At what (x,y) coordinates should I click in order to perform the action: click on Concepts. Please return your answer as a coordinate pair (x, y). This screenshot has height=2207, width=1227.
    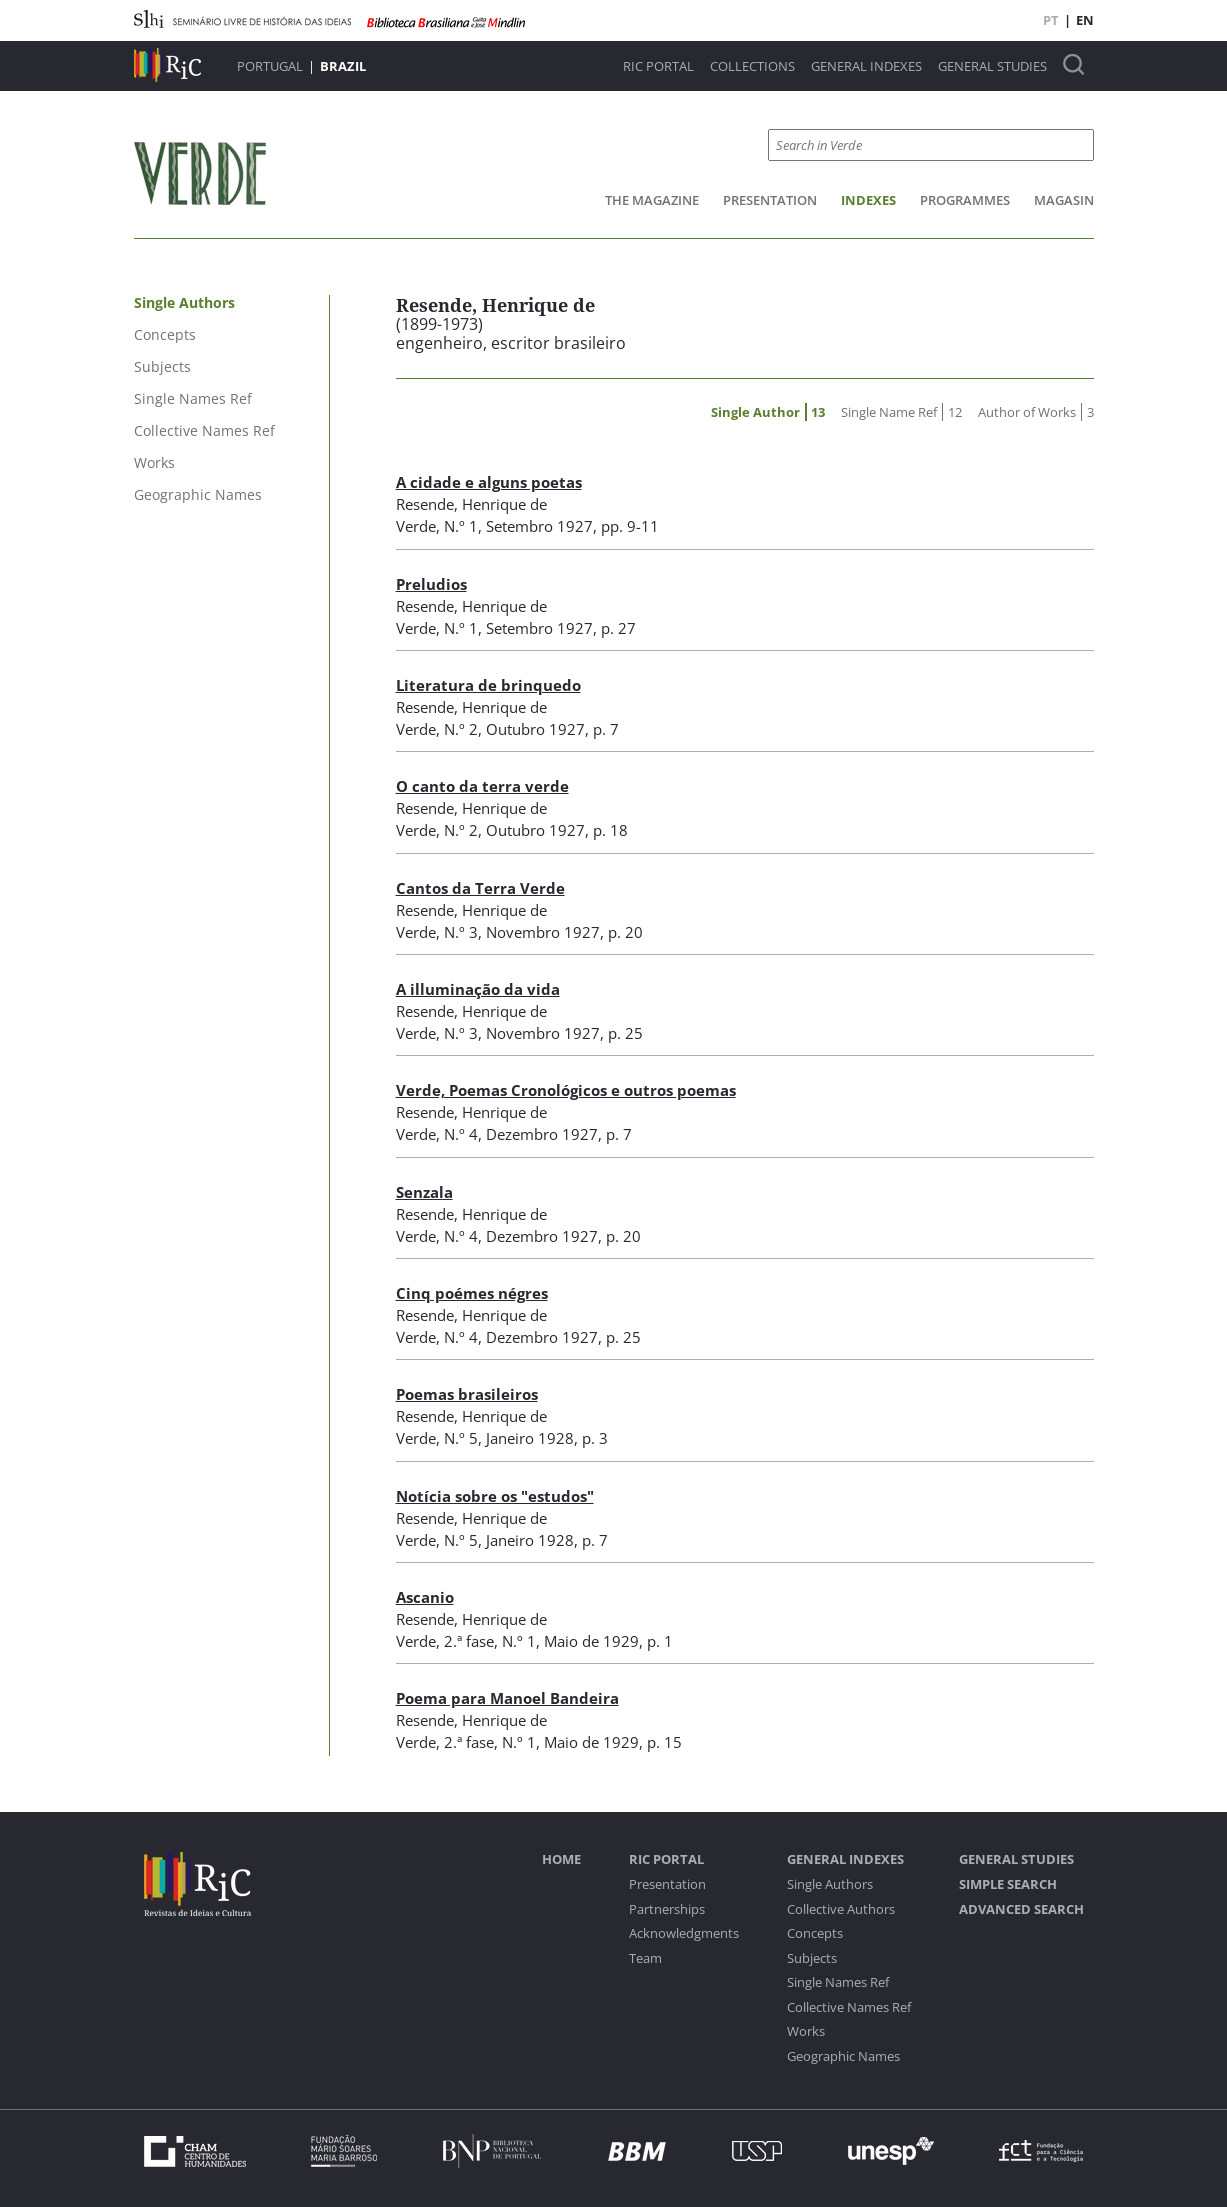
    Looking at the image, I should click on (815, 1933).